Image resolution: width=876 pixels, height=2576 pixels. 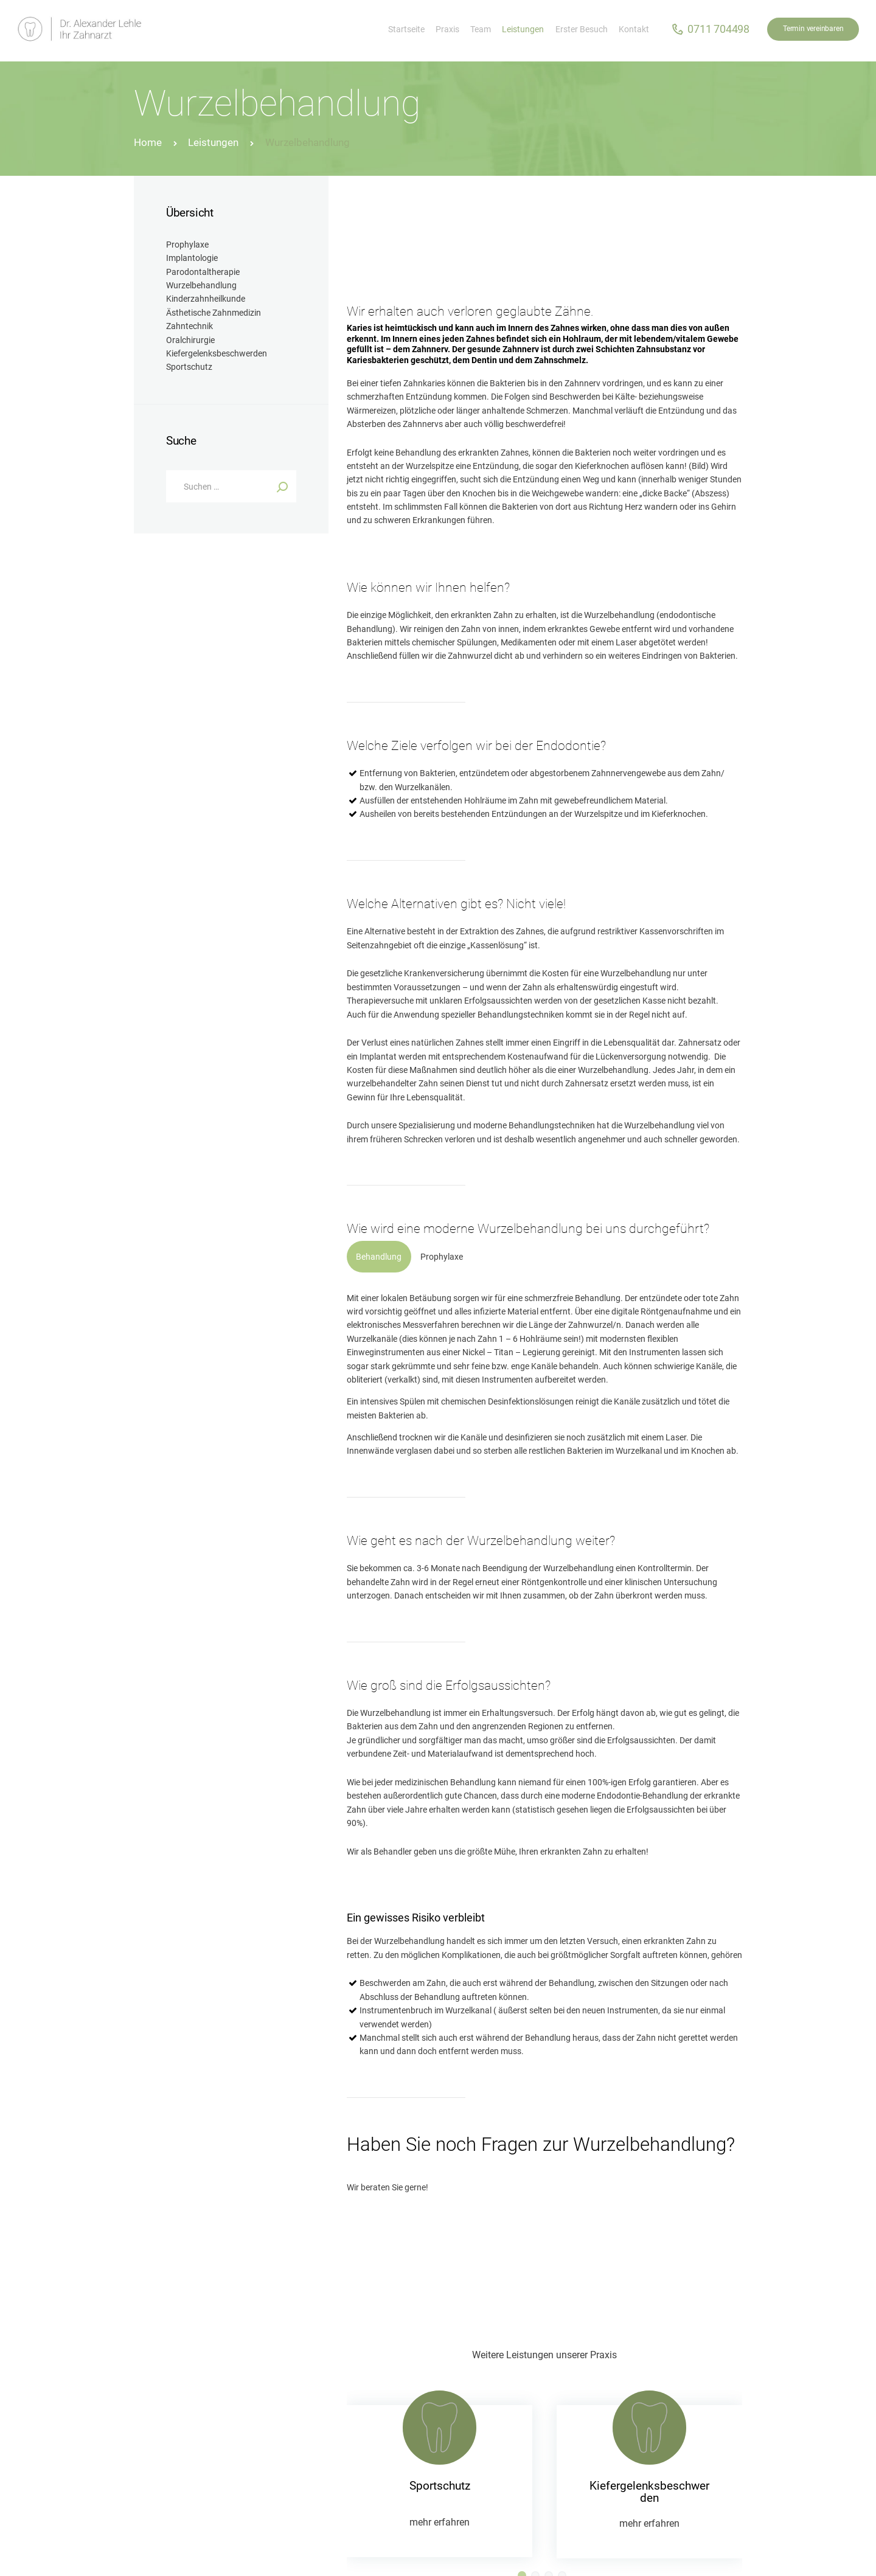 I want to click on Ästhetische Zahnmedizin, so click(x=213, y=313).